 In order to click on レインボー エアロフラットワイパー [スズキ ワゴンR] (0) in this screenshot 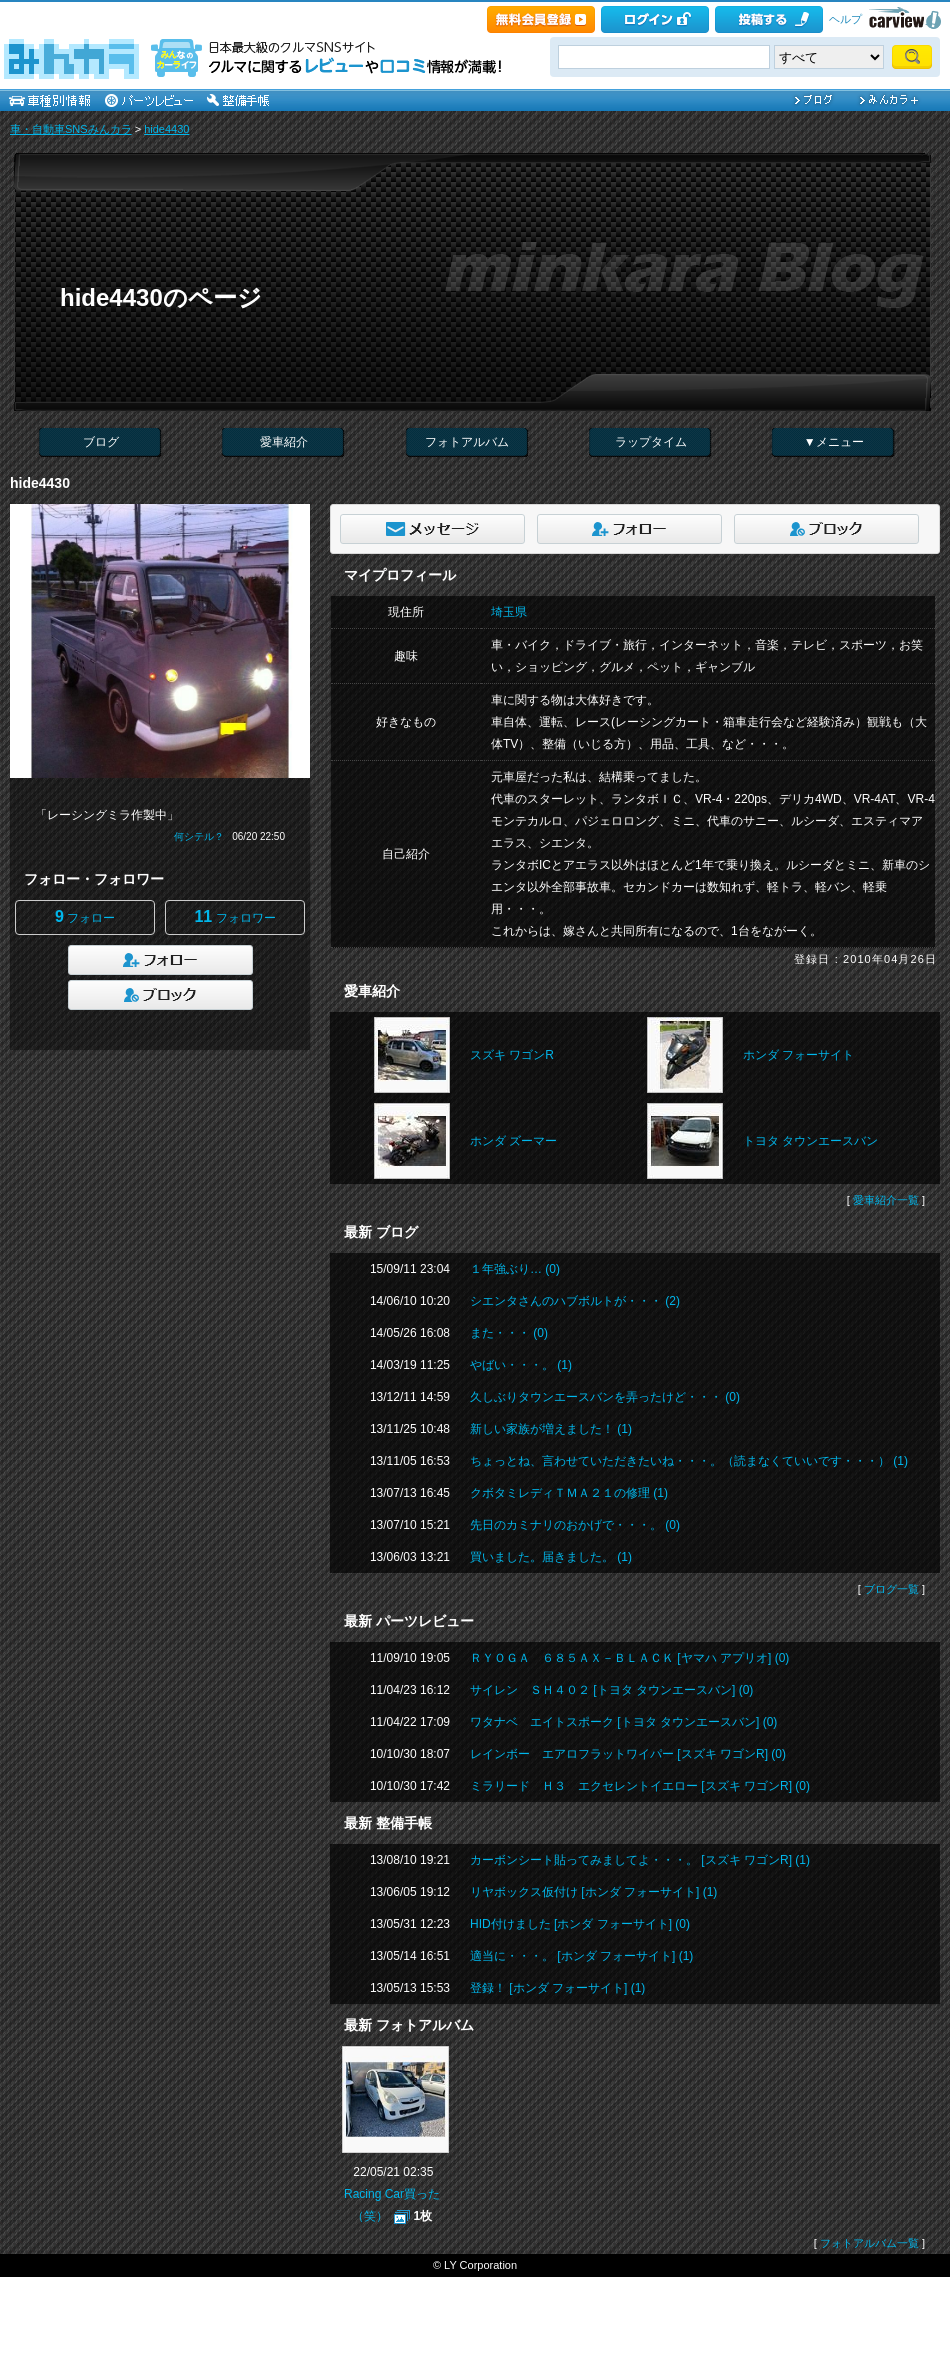, I will do `click(628, 1754)`.